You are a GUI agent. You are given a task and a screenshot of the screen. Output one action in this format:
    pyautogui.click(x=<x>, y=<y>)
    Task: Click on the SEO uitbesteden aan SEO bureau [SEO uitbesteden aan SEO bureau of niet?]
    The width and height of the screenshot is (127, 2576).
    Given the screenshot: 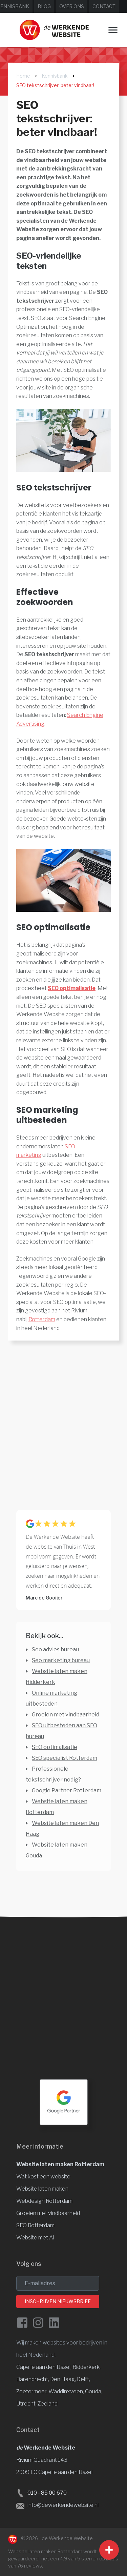 What is the action you would take?
    pyautogui.click(x=61, y=1730)
    